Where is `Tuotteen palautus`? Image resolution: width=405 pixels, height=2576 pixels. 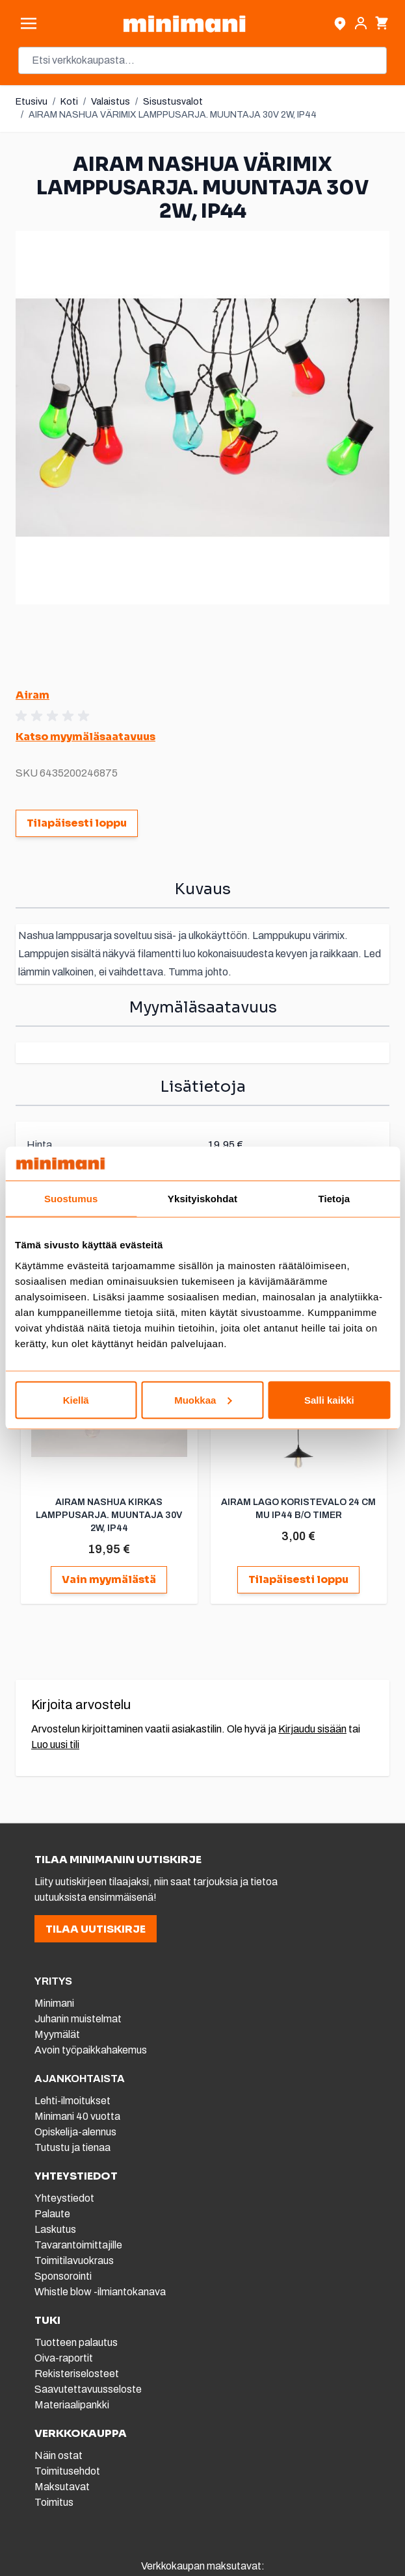 Tuotteen palautus is located at coordinates (77, 2342).